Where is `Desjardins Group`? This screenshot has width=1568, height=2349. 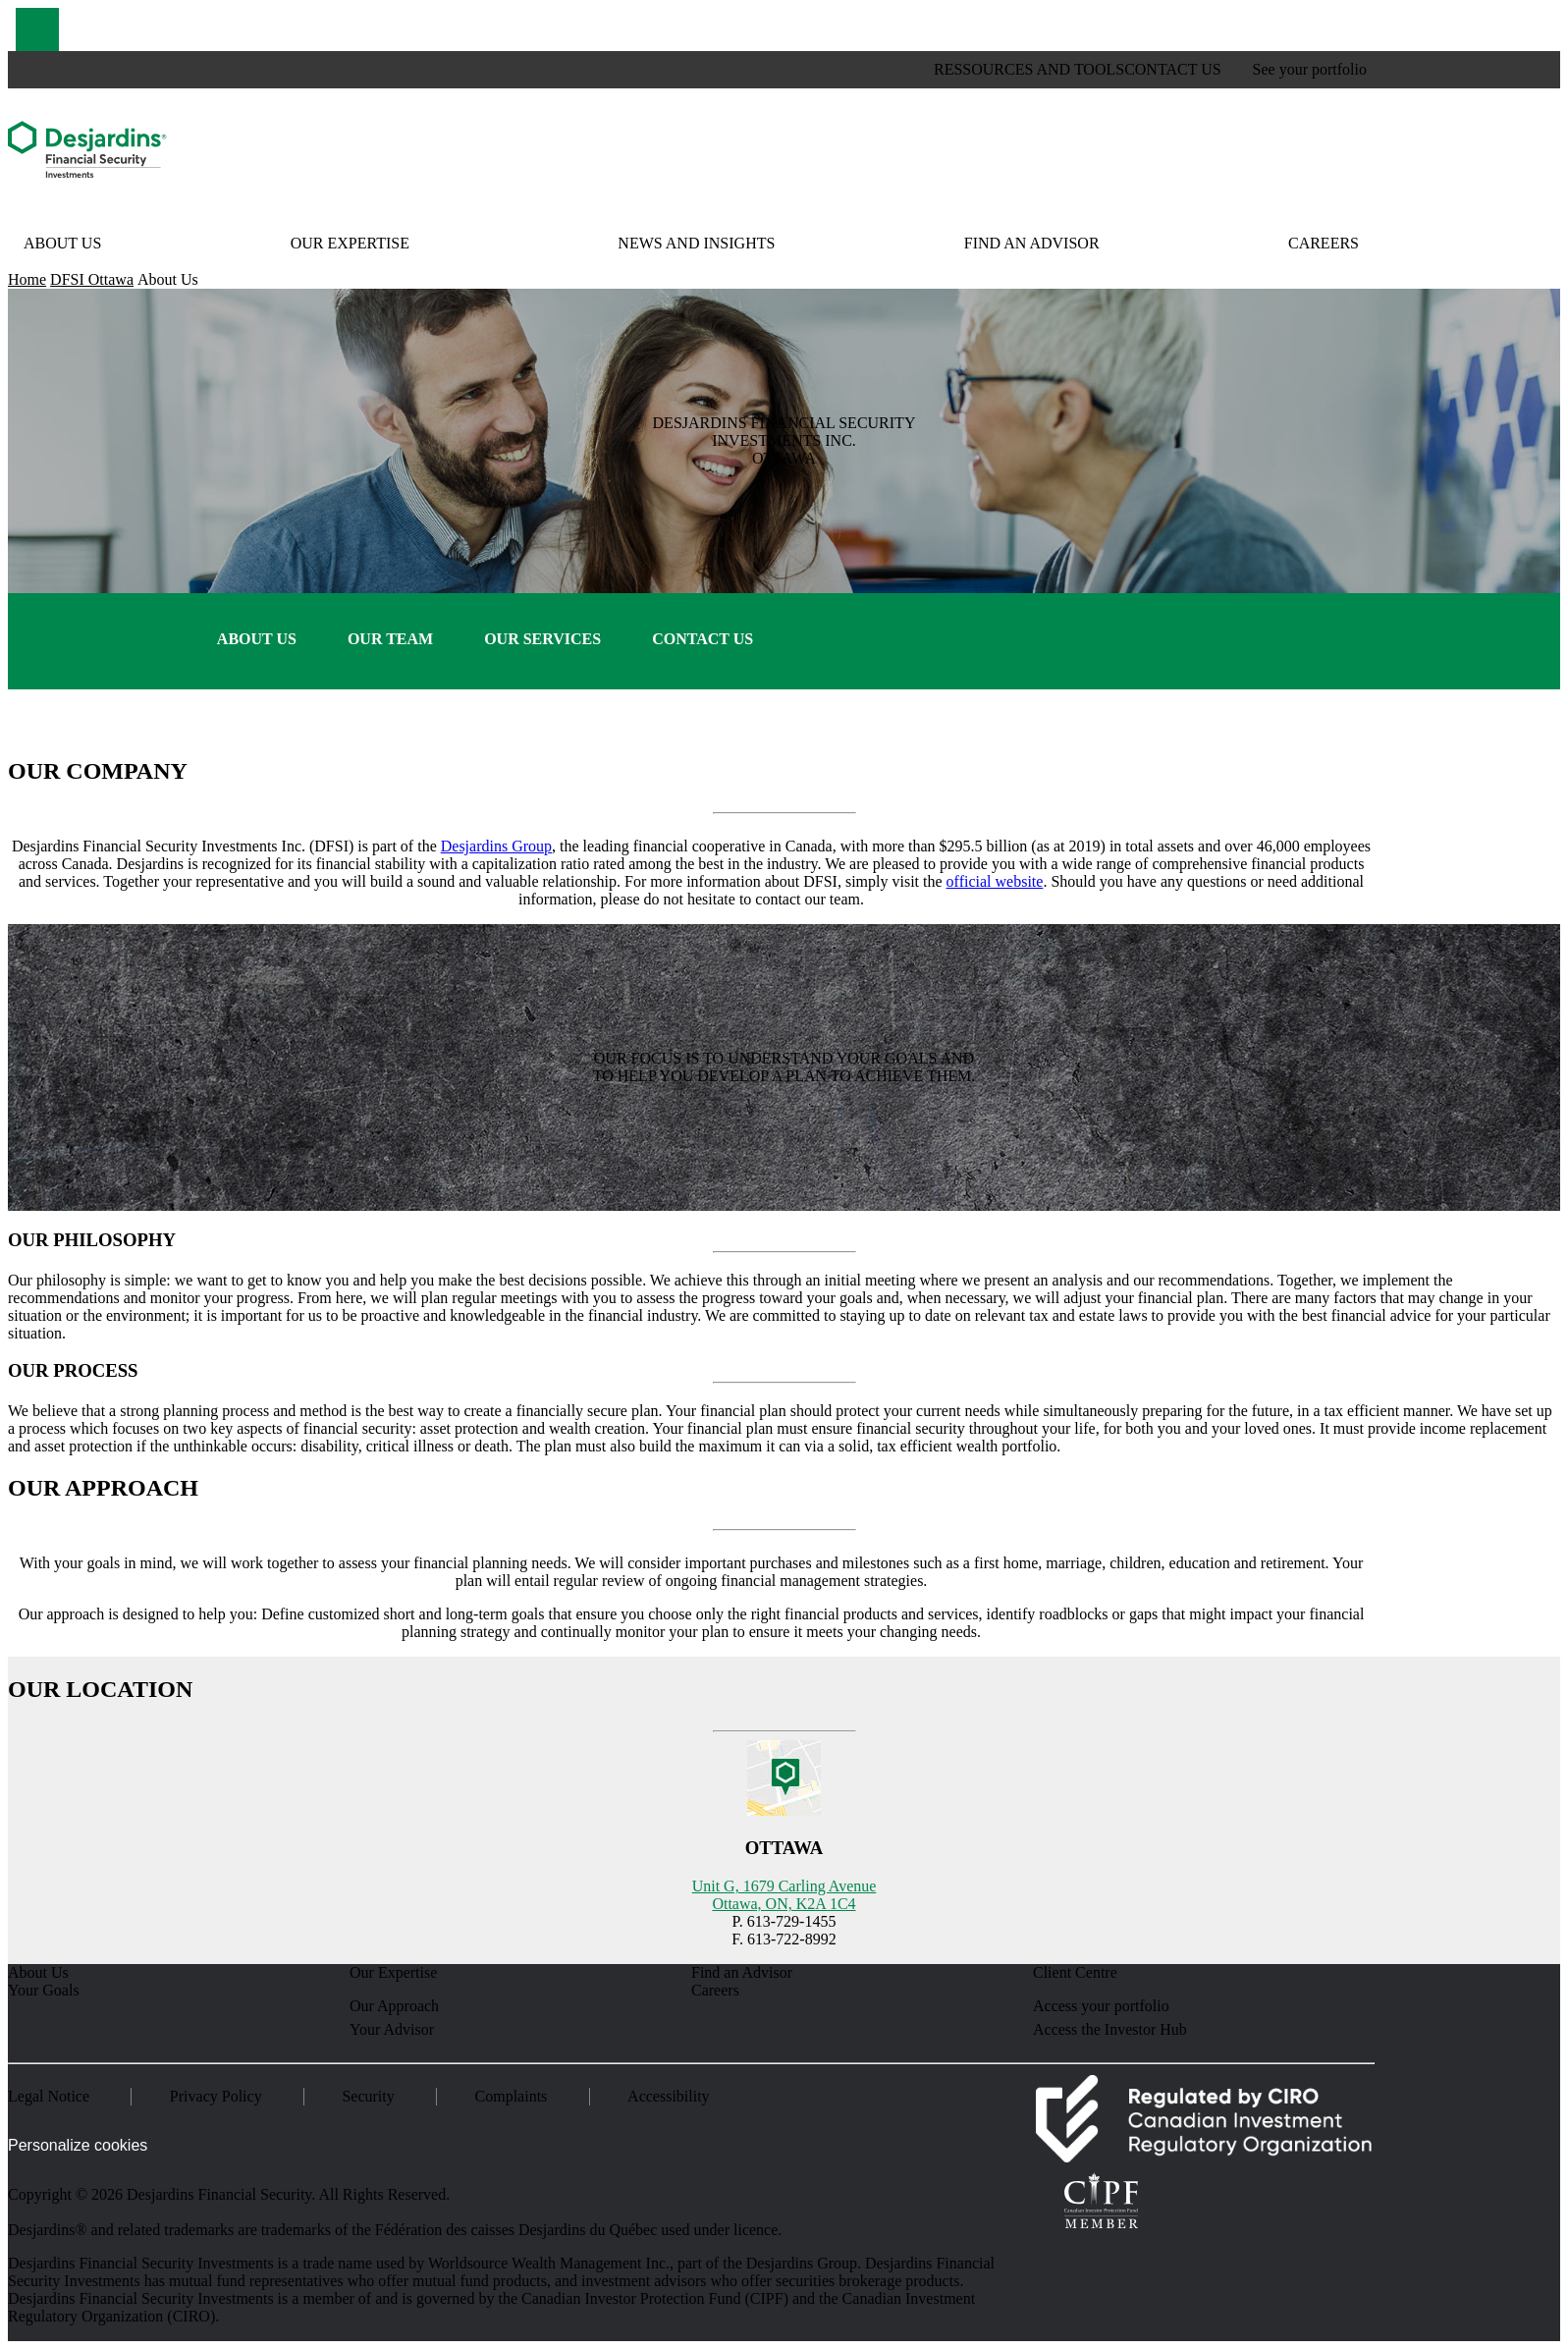
Desjardins Group is located at coordinates (496, 846).